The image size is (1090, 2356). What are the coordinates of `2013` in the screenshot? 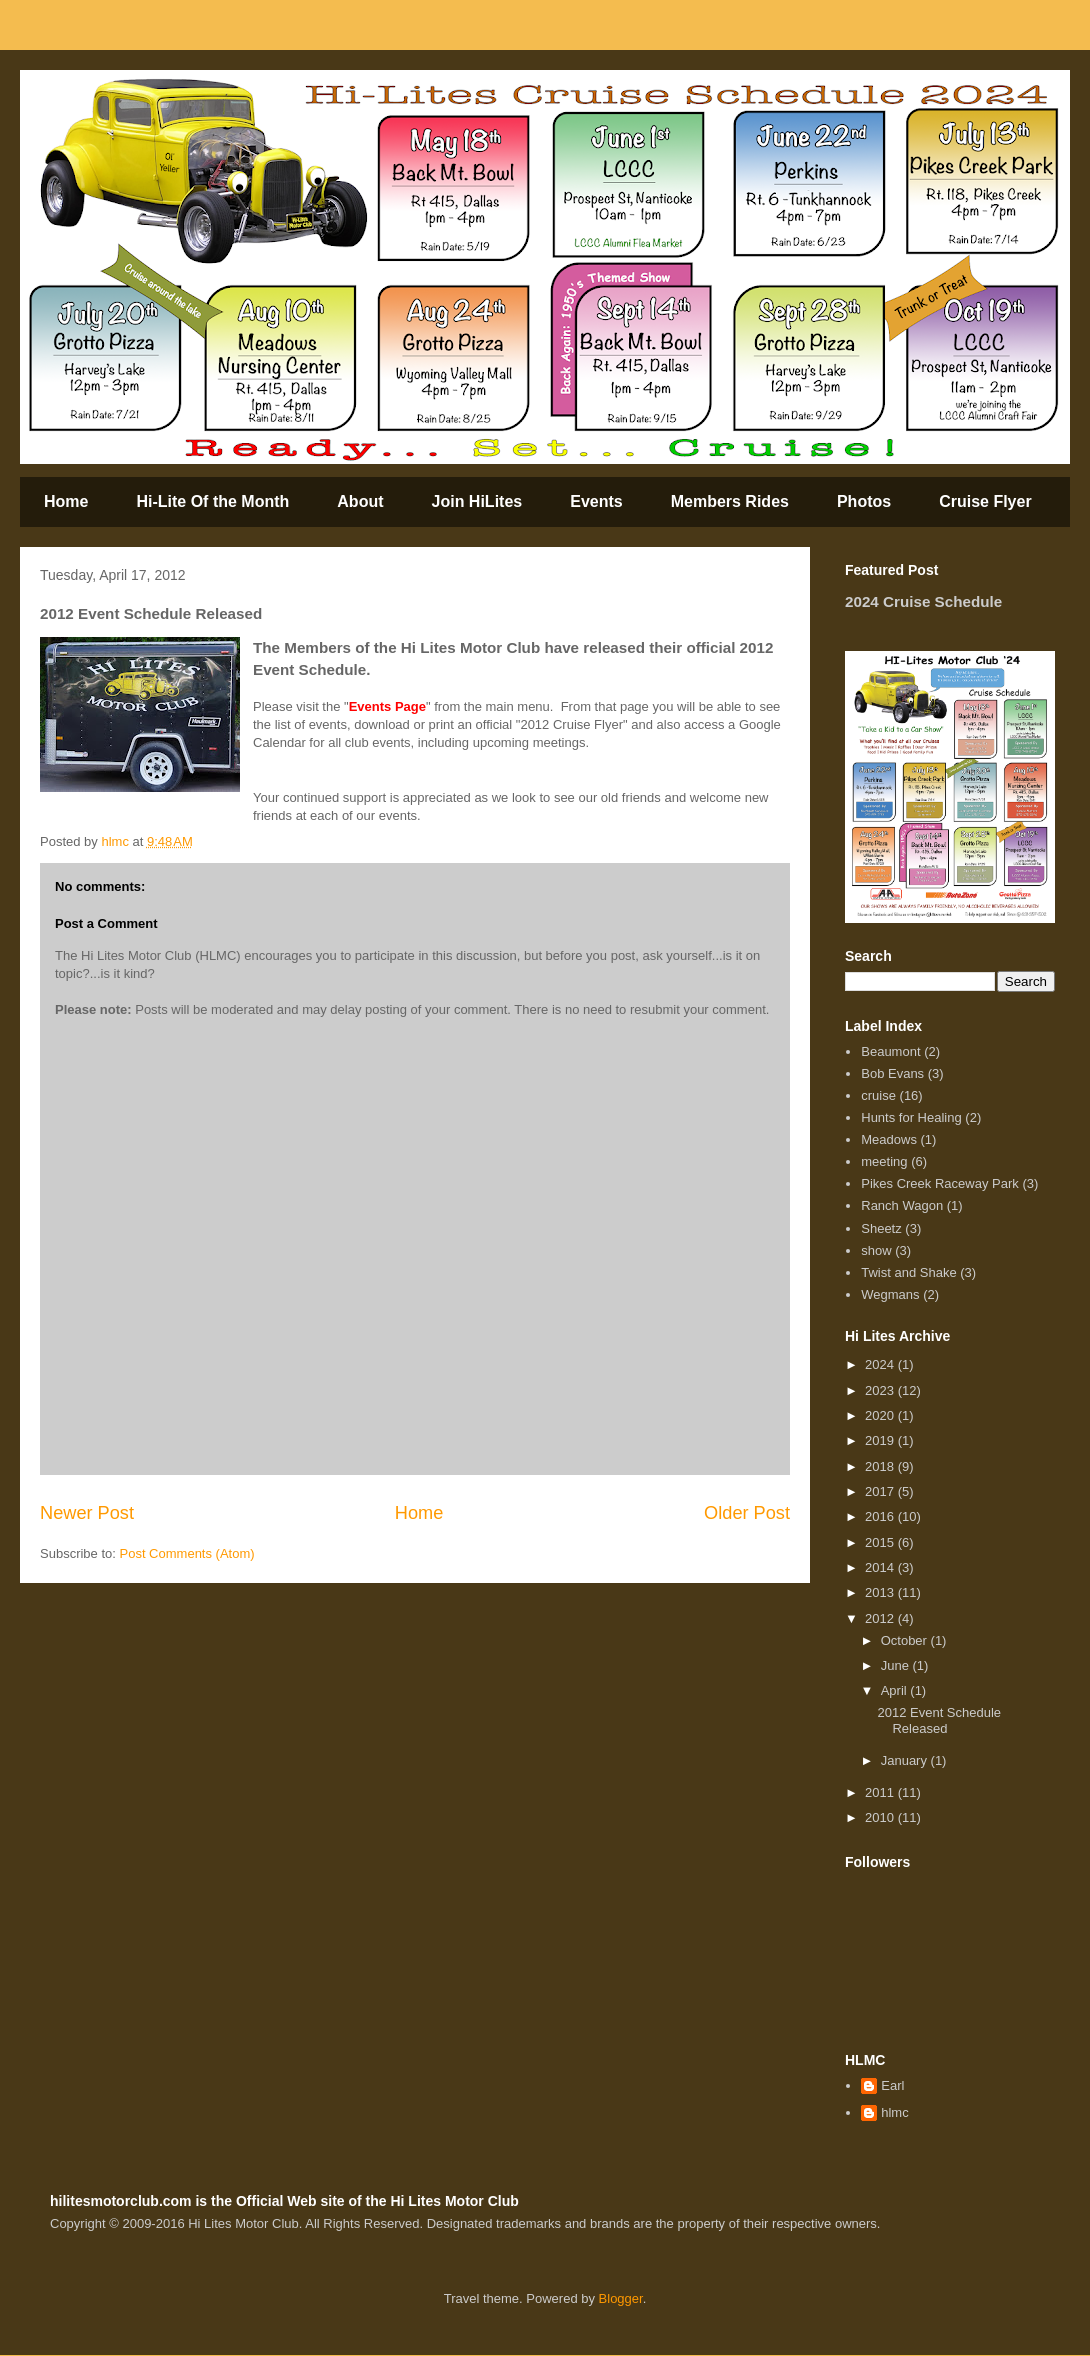 It's located at (881, 1592).